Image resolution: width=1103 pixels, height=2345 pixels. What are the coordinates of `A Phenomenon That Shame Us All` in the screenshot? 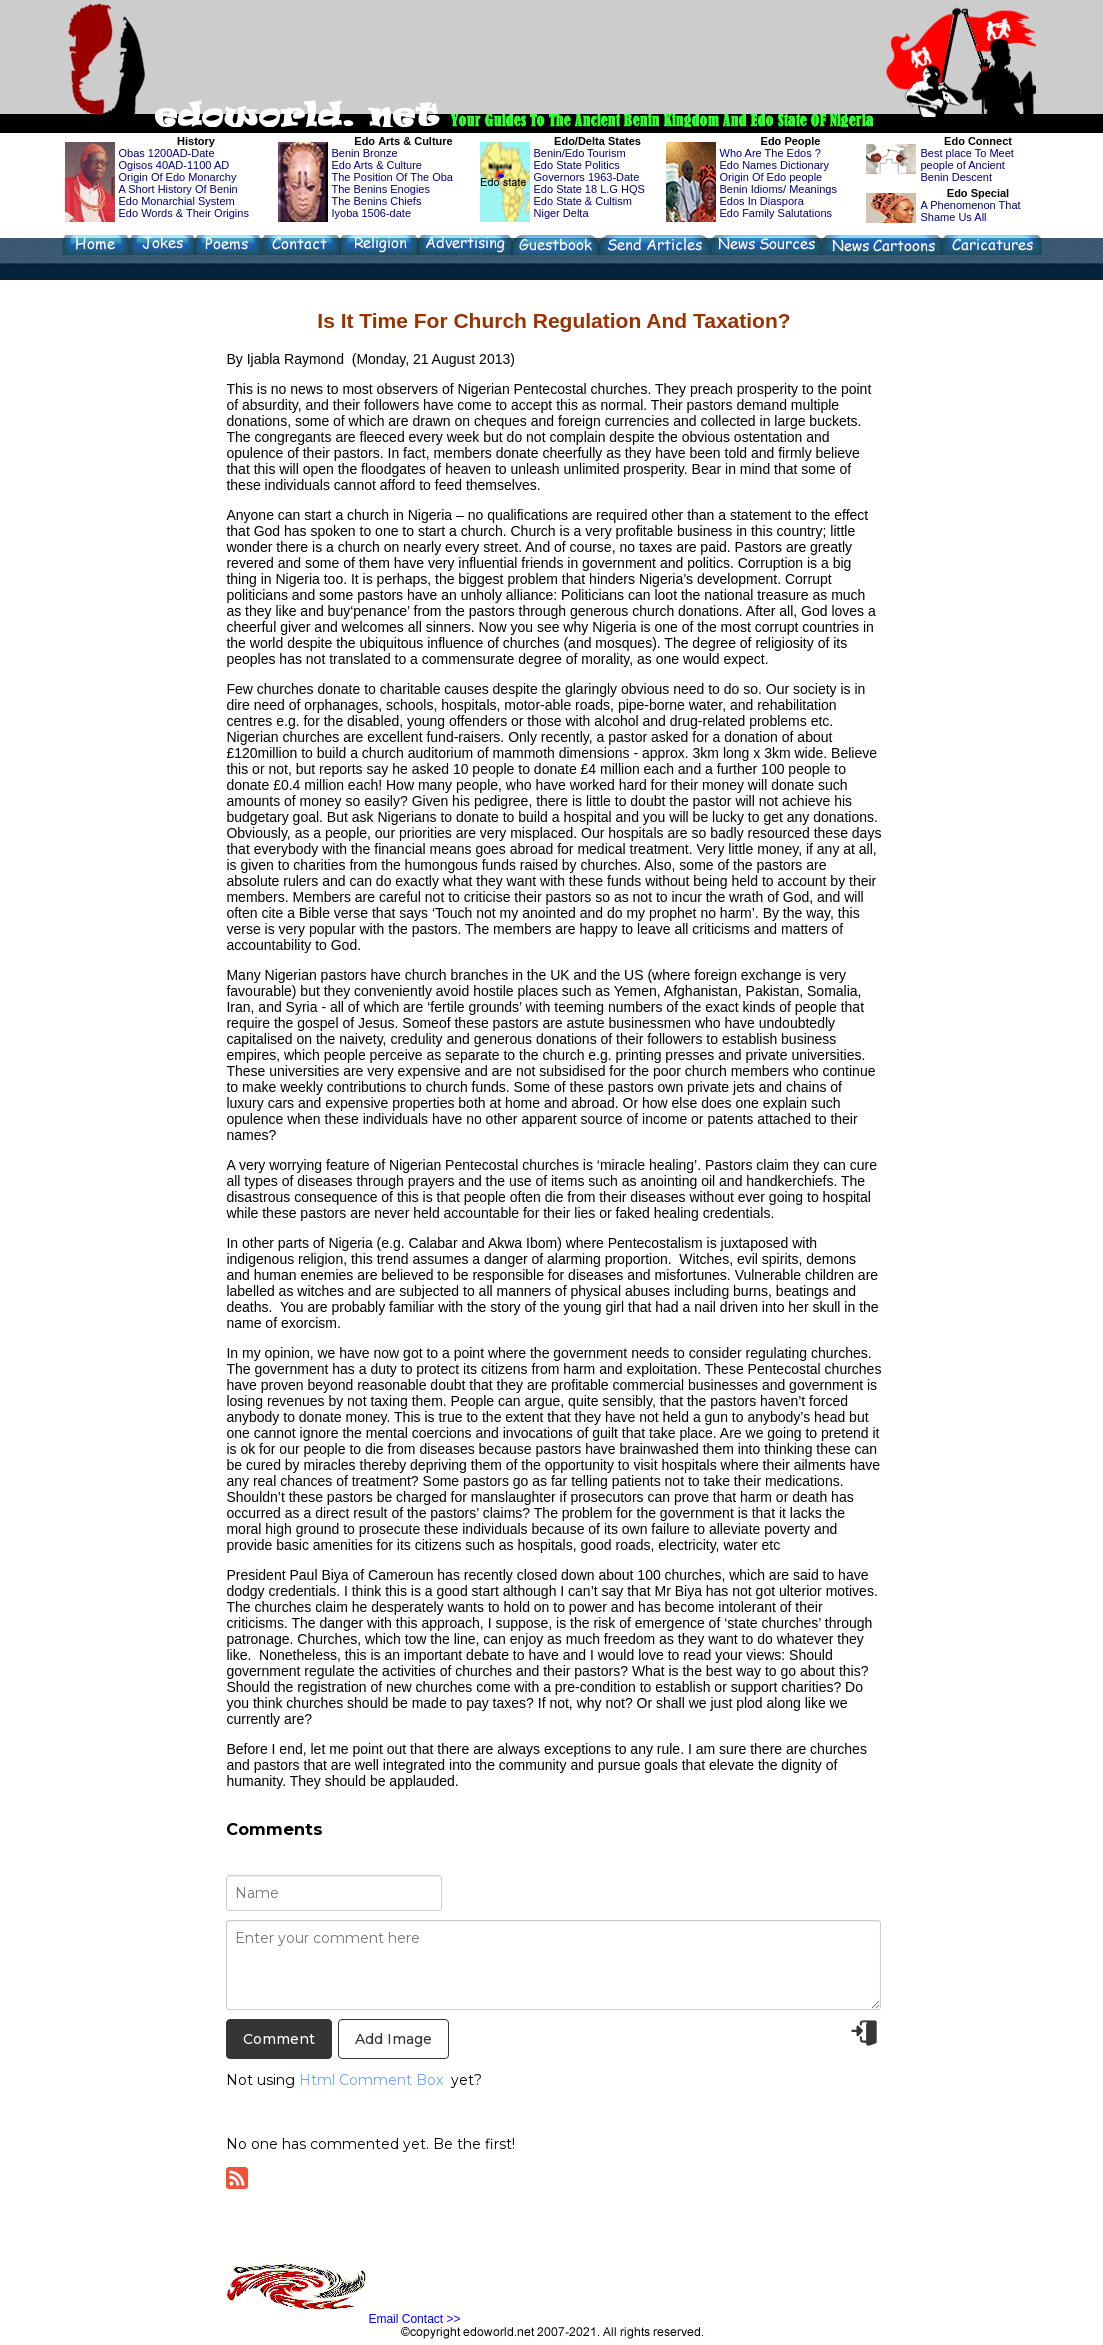 It's located at (971, 211).